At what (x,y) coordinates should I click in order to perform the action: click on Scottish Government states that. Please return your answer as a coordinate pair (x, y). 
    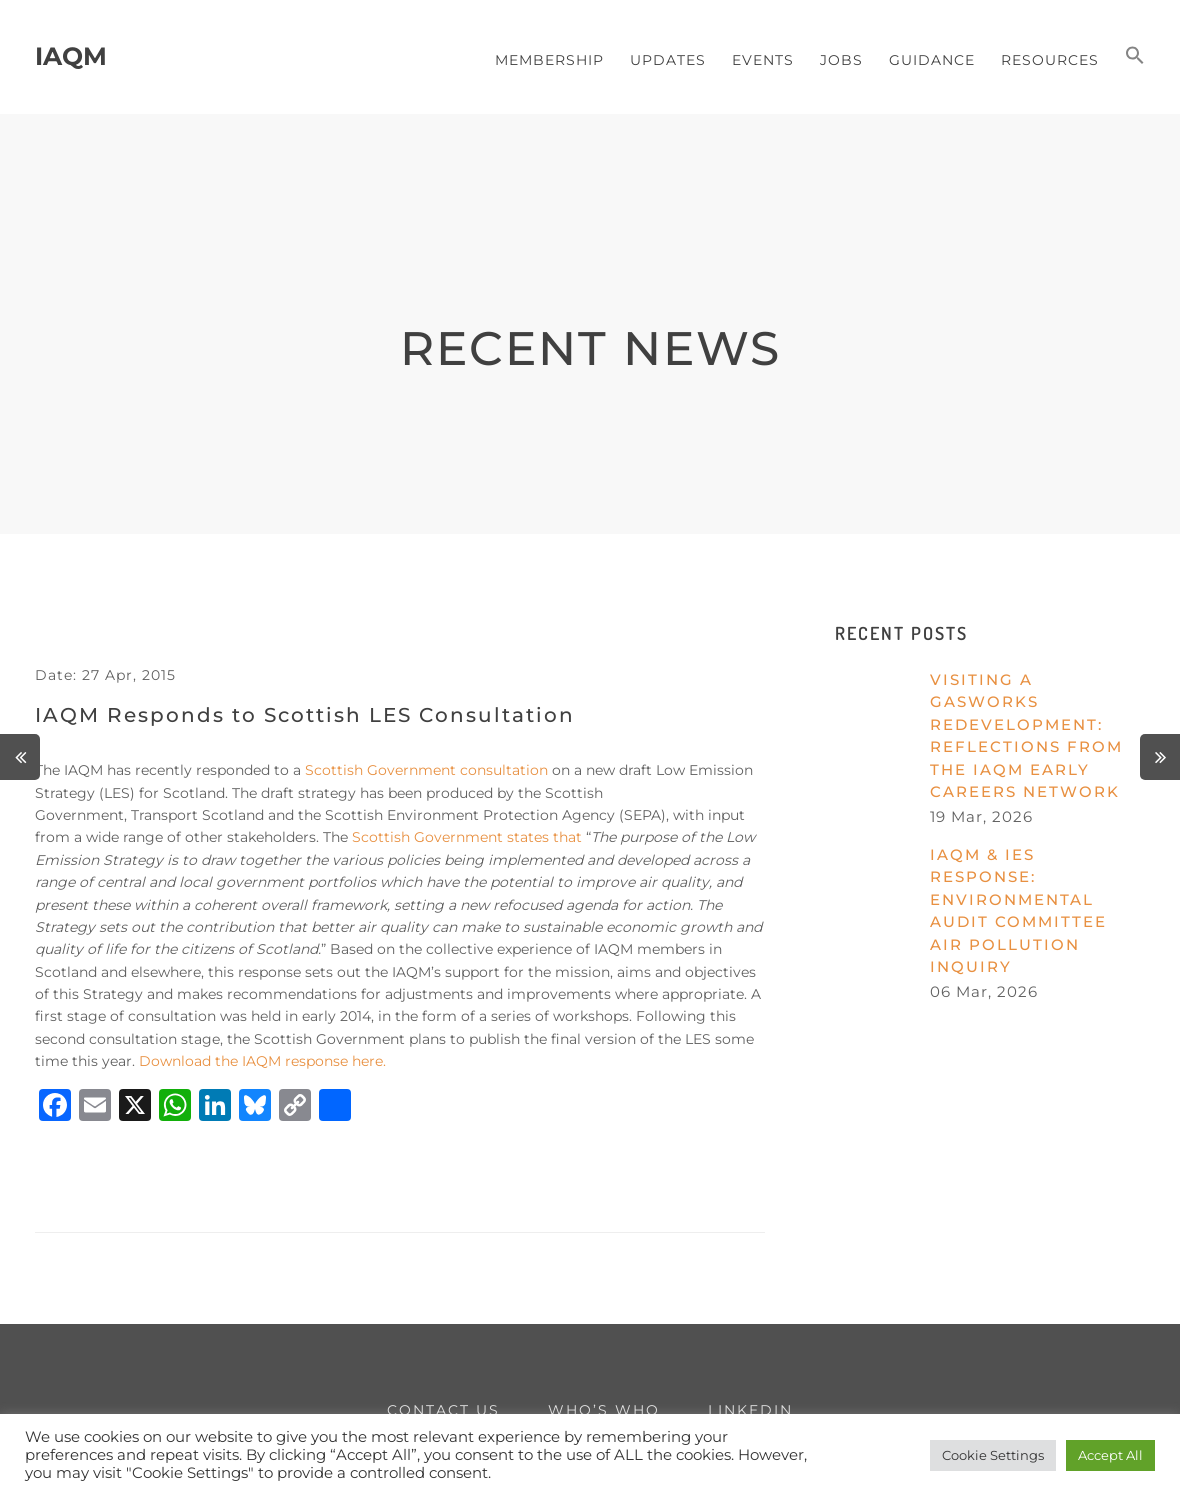
    Looking at the image, I should click on (467, 837).